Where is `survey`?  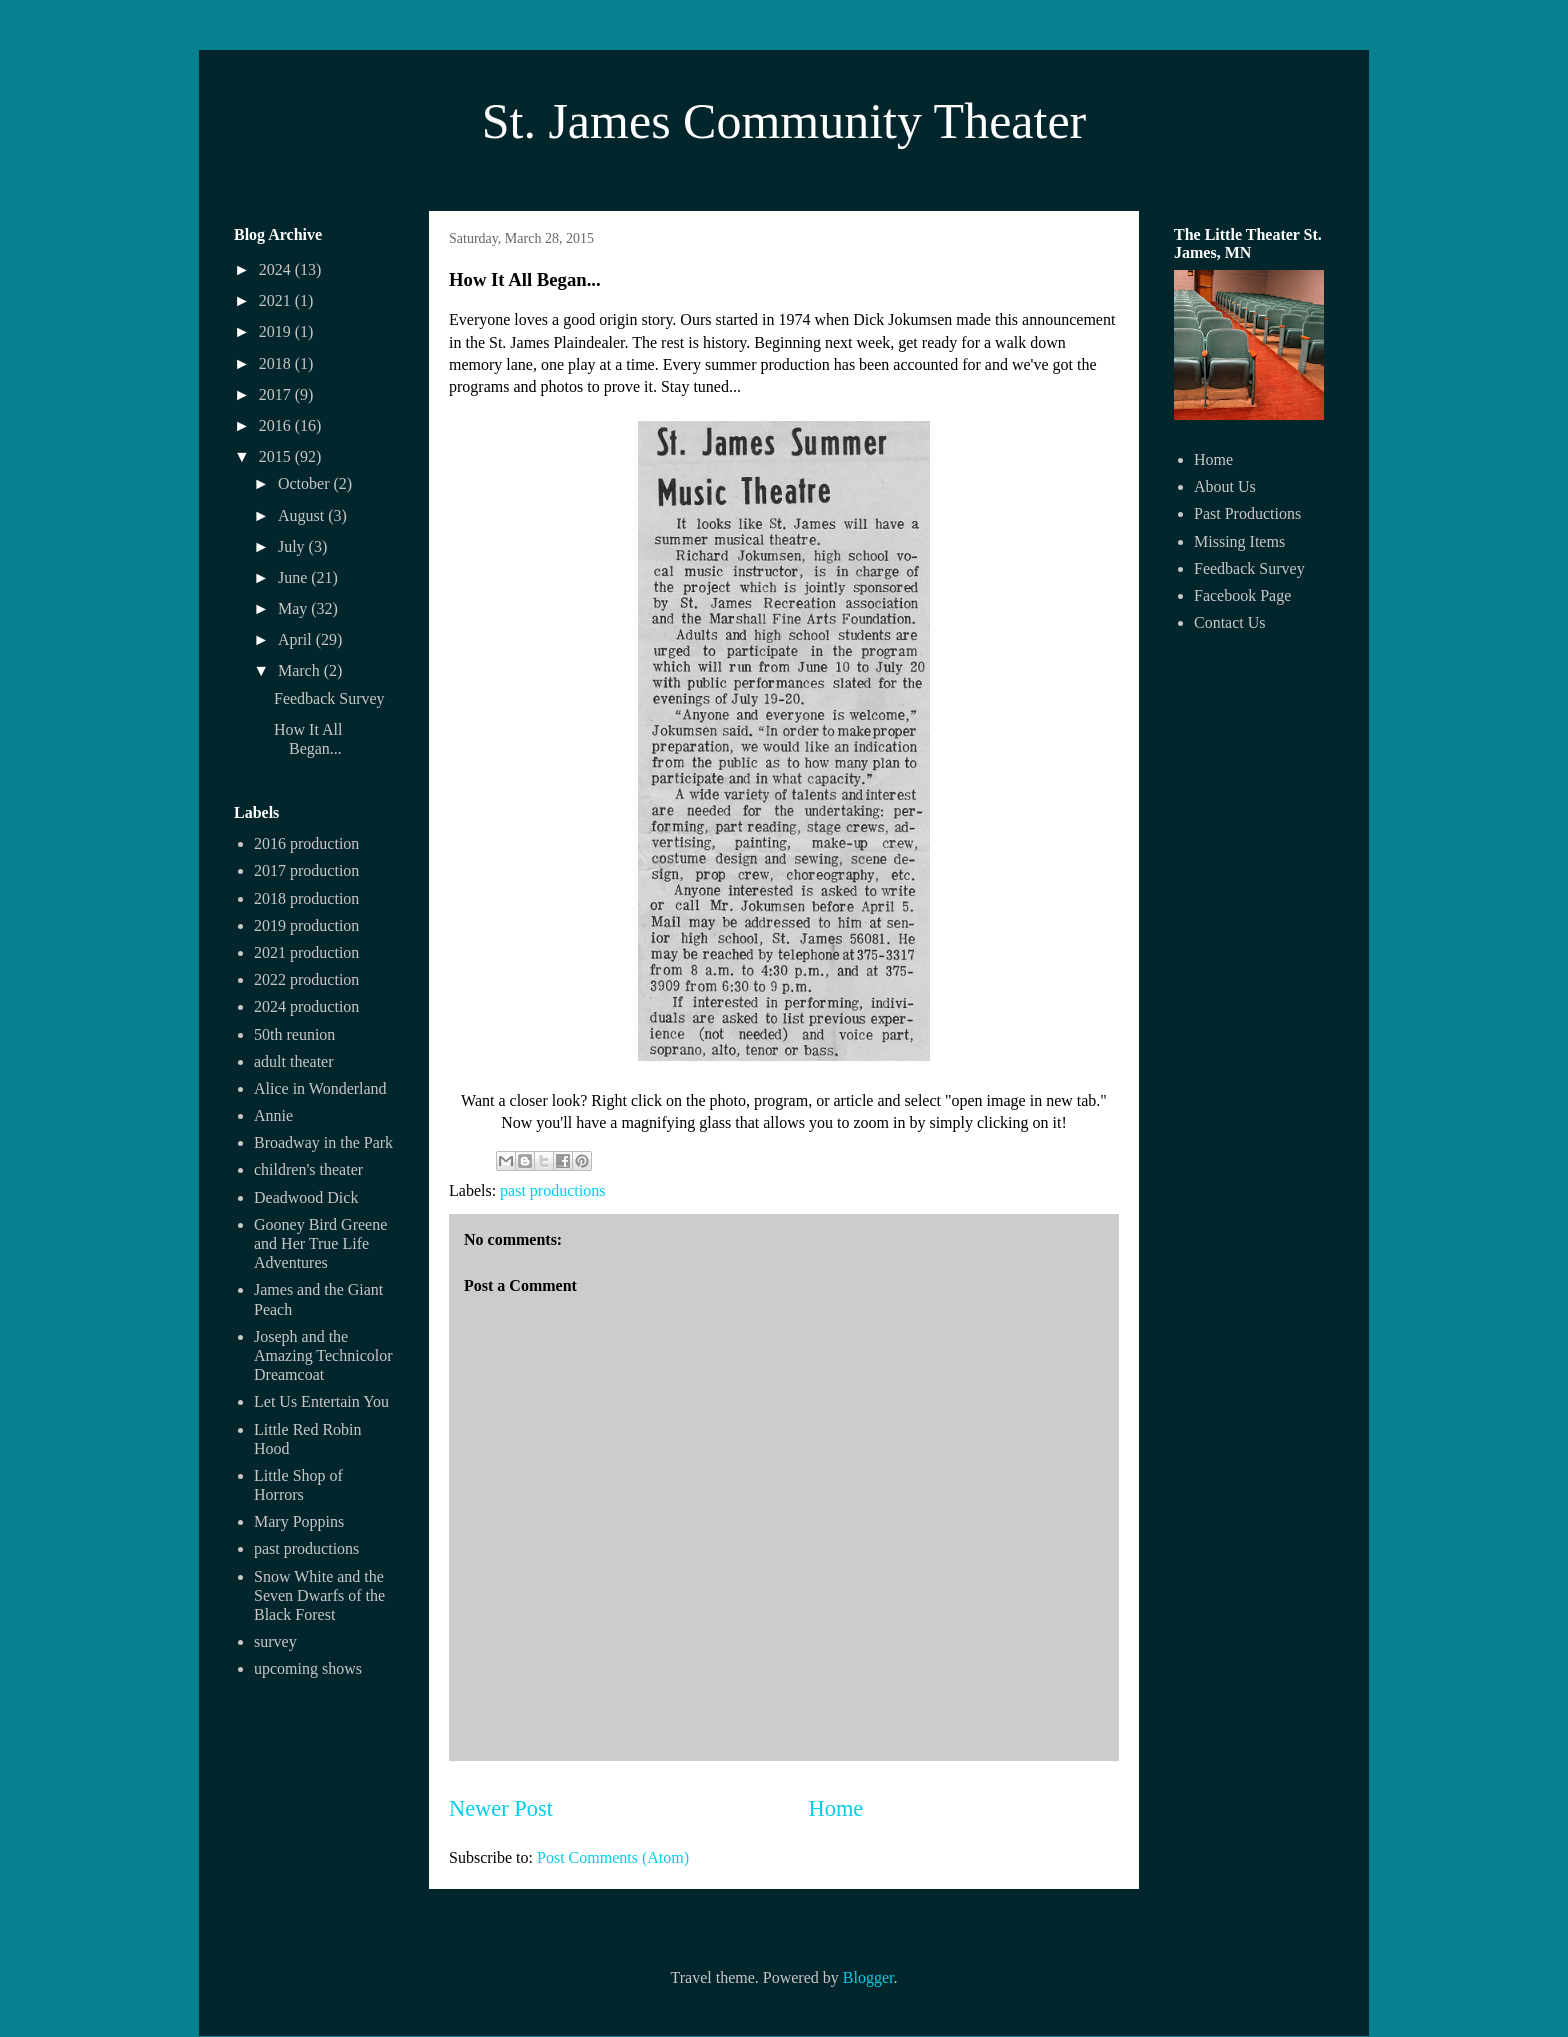
survey is located at coordinates (275, 1641).